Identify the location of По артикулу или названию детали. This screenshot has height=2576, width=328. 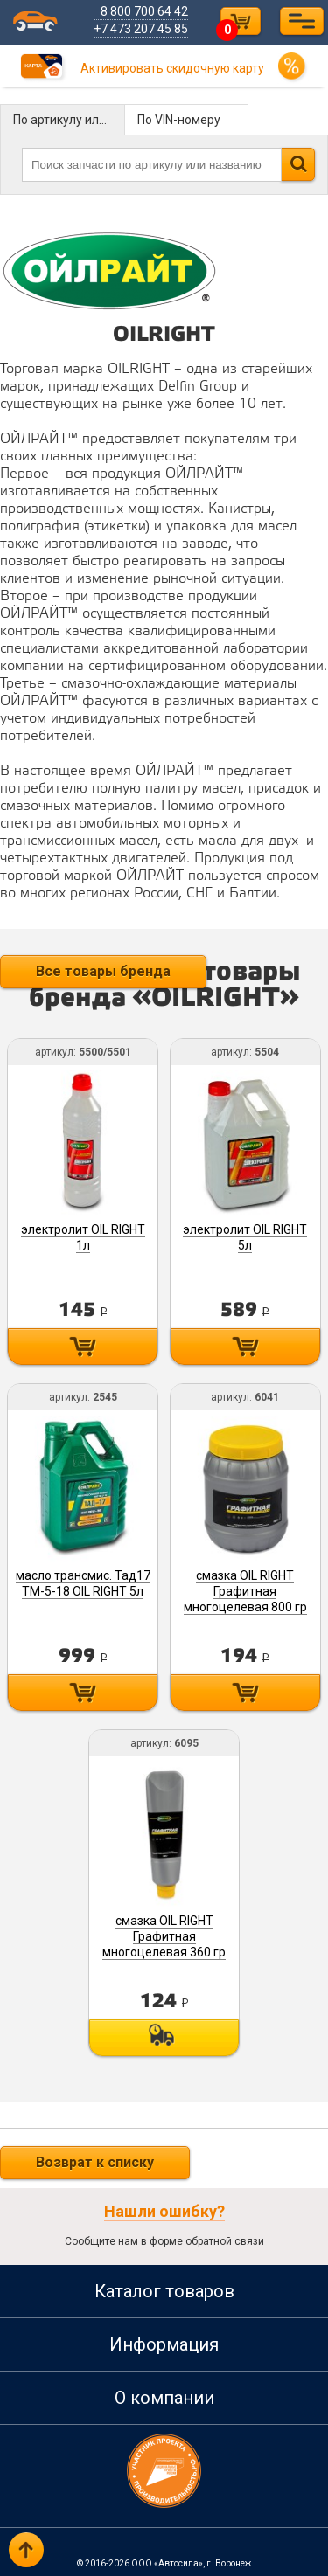
(69, 120).